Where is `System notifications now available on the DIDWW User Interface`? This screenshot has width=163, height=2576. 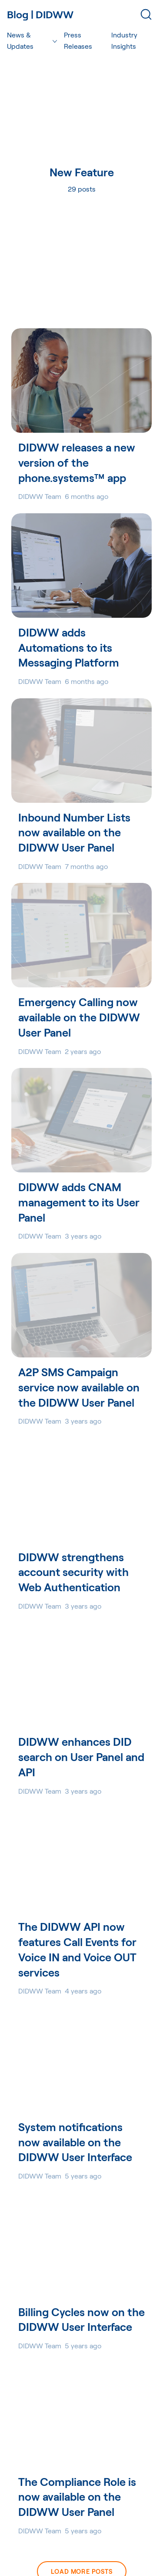 System notifications now available on the DIDWW User Interface is located at coordinates (75, 2142).